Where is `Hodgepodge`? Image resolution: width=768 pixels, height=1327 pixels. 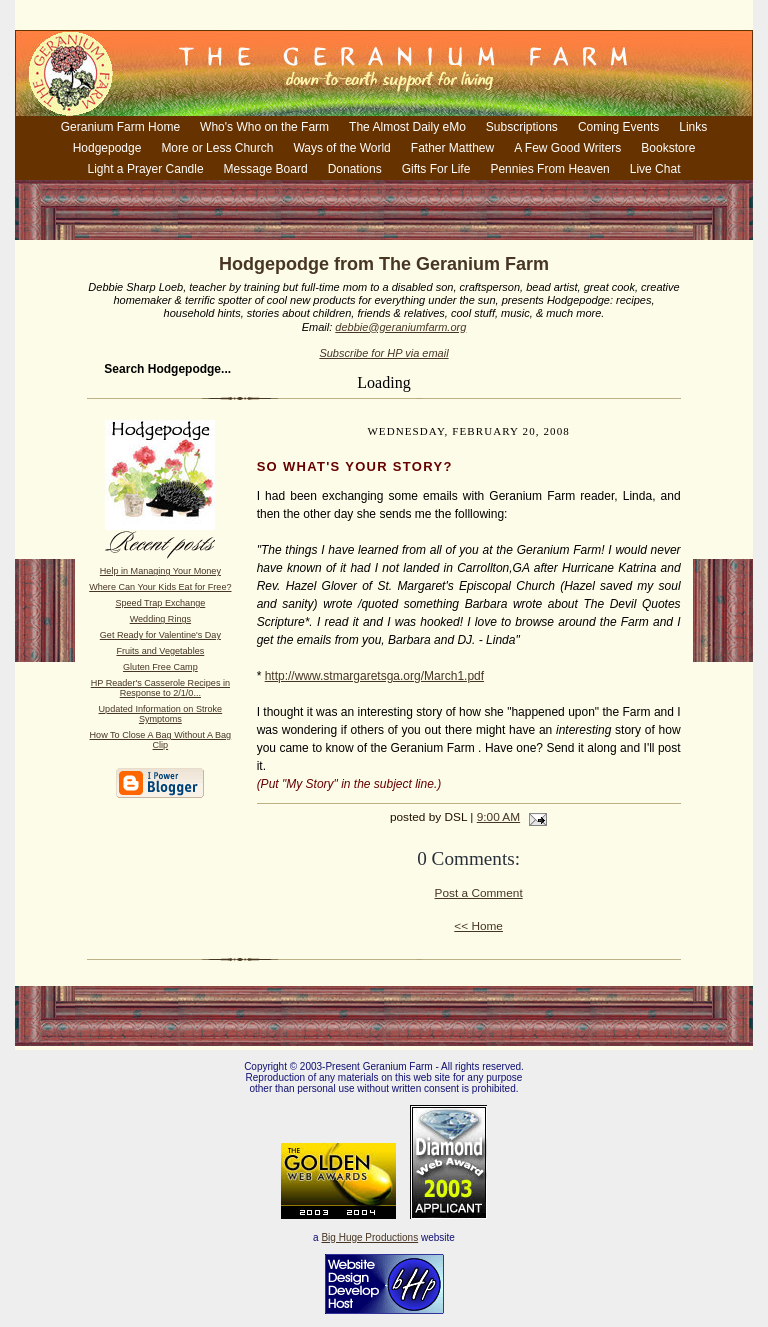
Hodgepodge is located at coordinates (107, 148).